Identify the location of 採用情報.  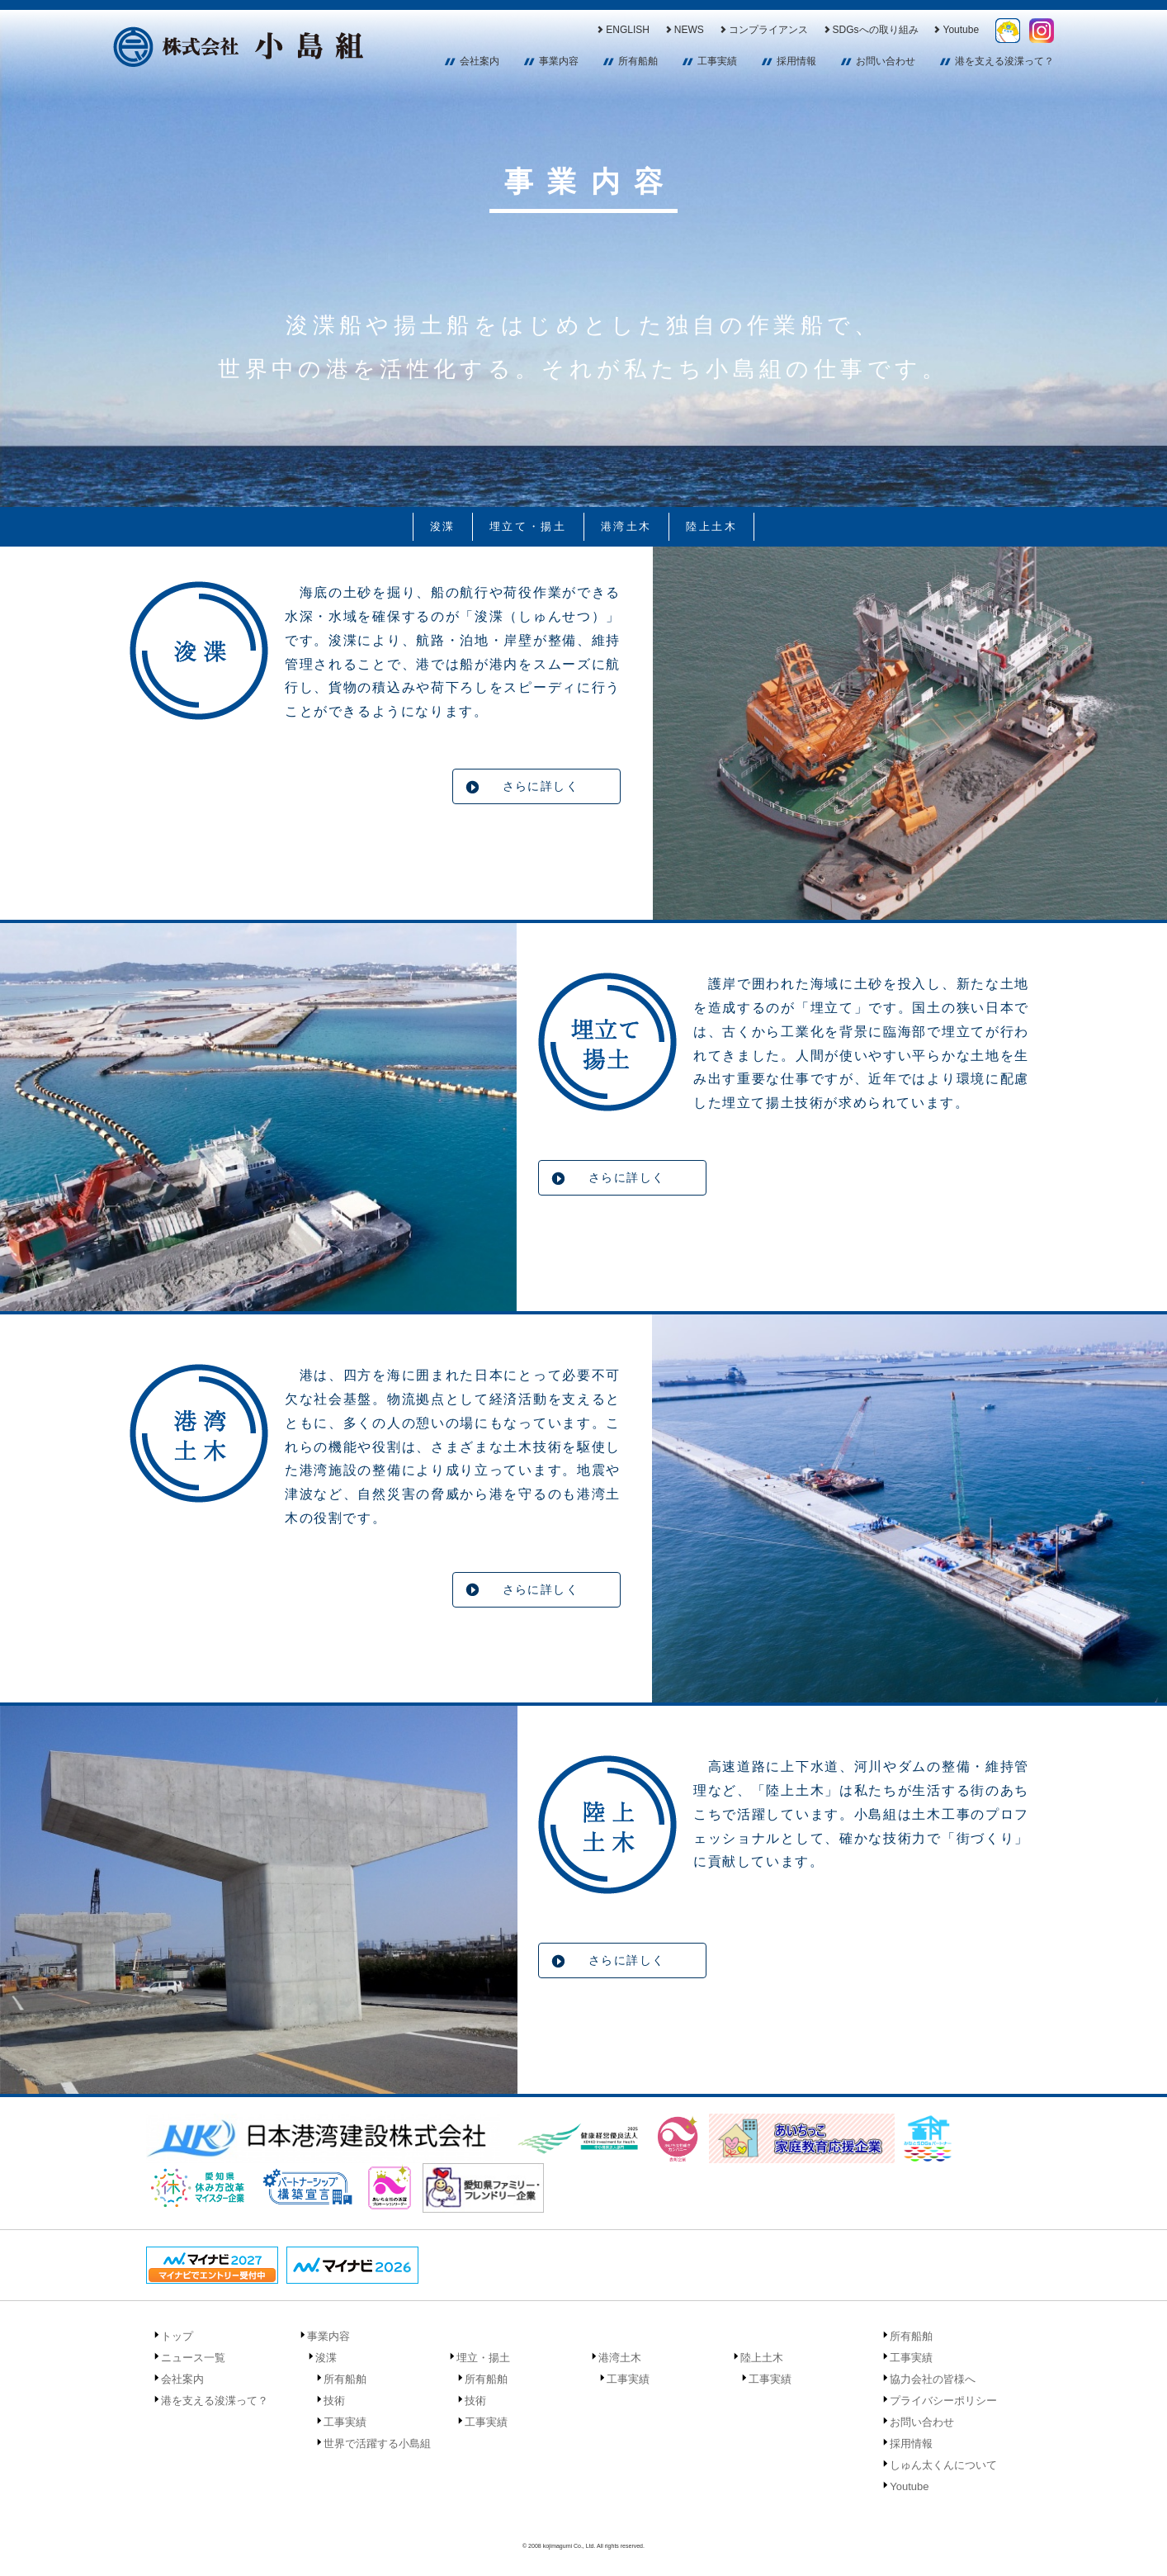
(796, 61).